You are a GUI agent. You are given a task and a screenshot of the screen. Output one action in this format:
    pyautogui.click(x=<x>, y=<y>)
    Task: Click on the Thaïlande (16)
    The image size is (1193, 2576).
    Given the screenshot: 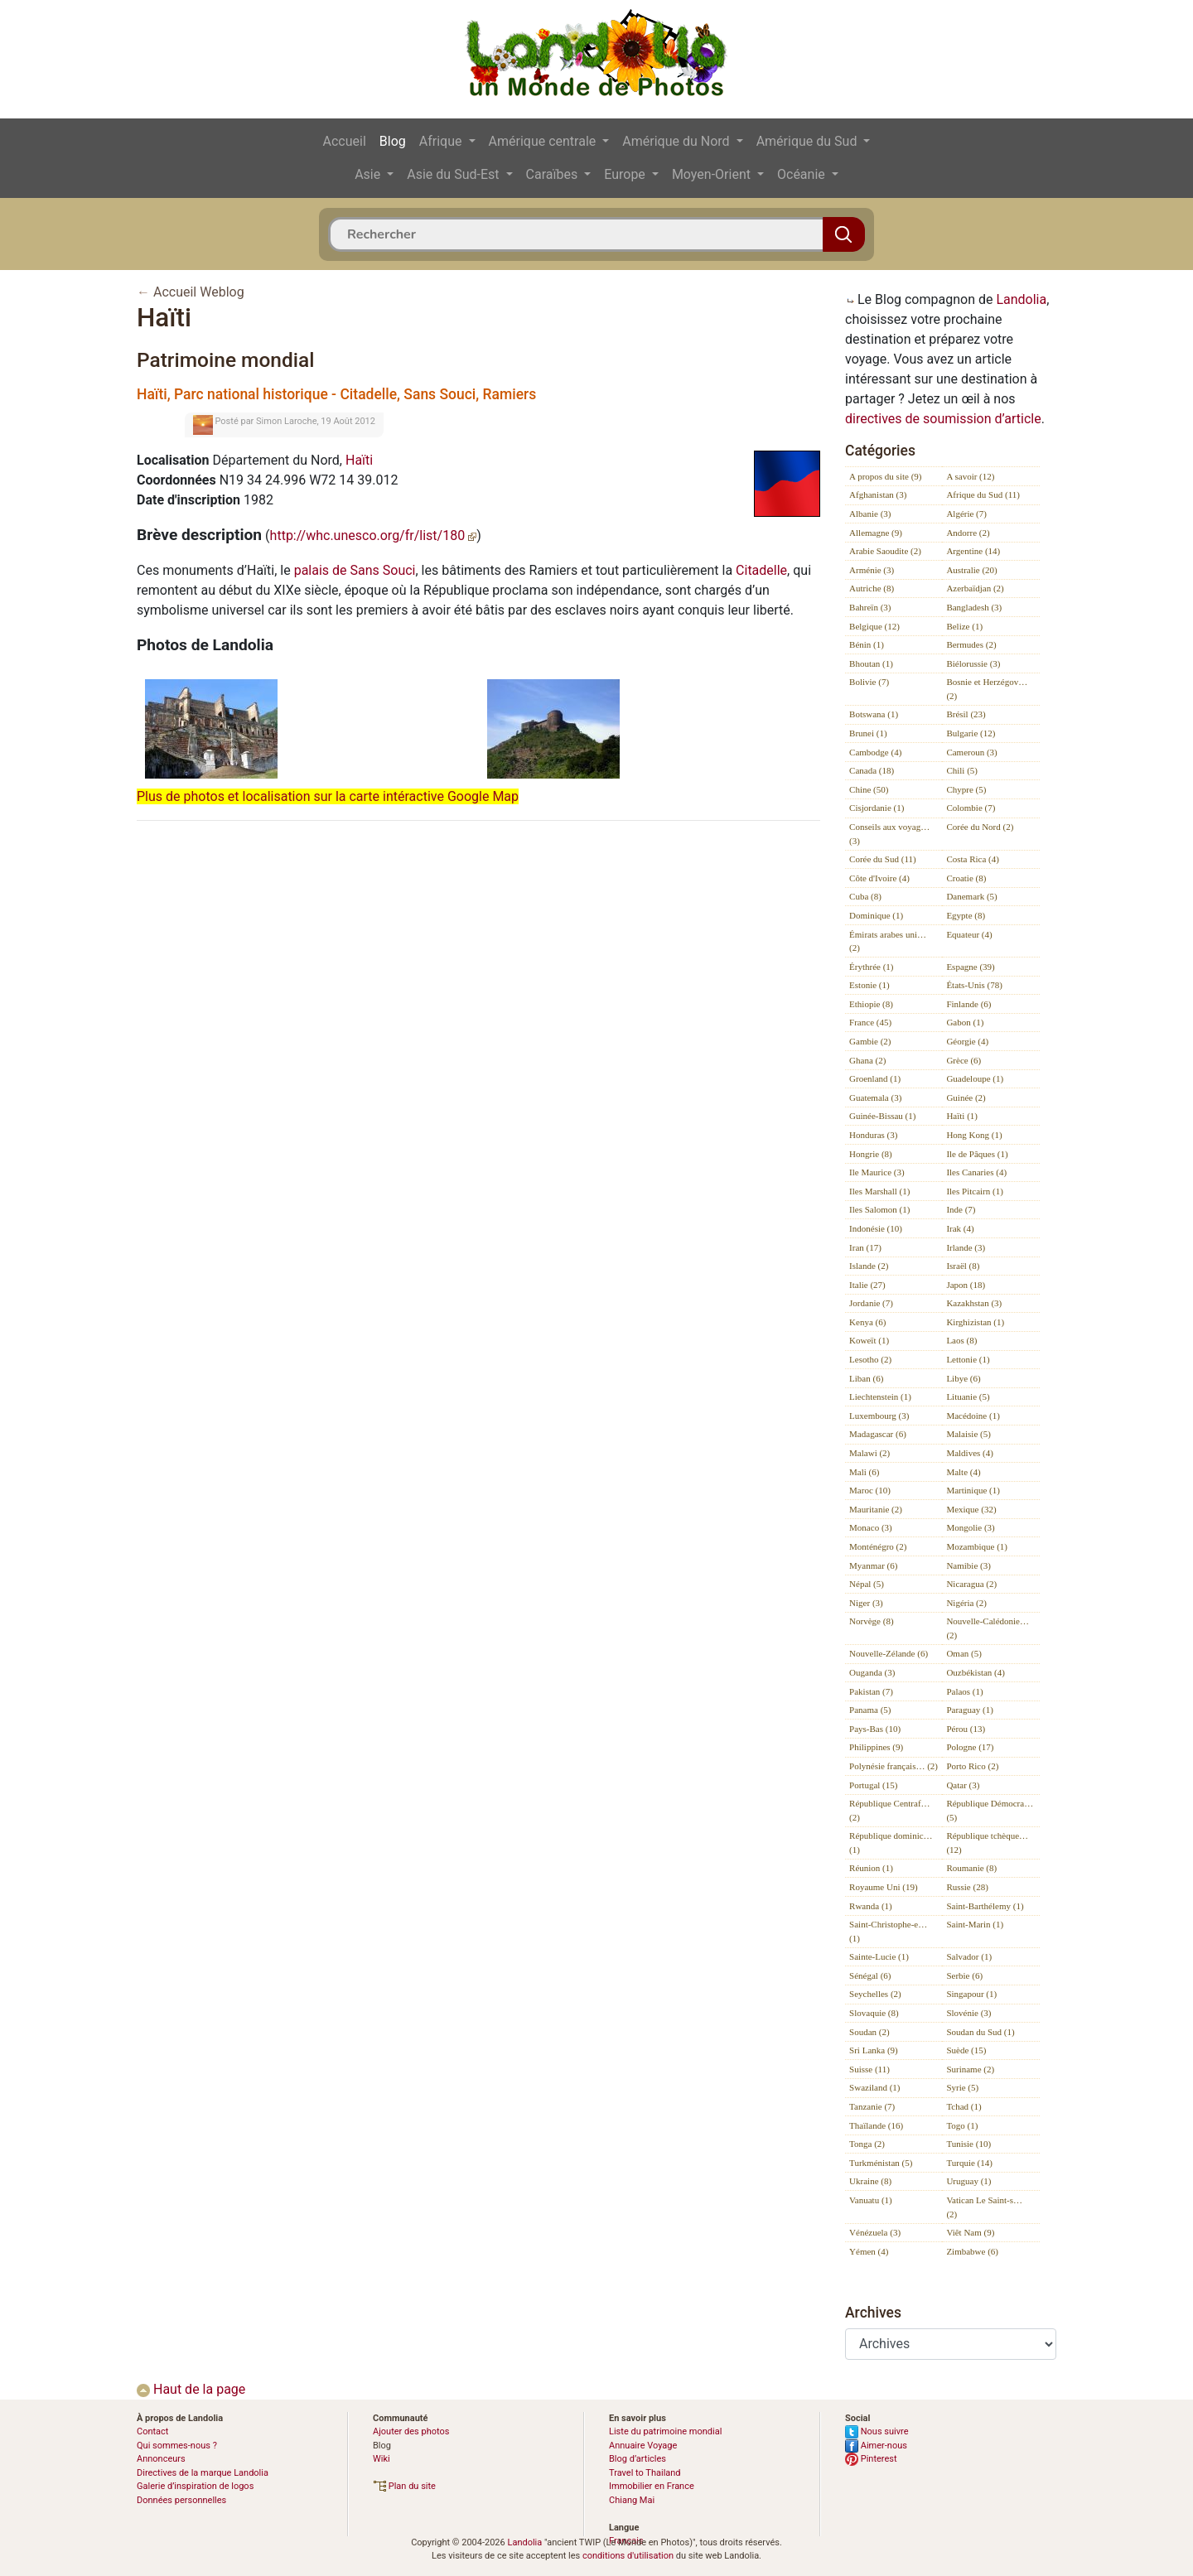 What is the action you would take?
    pyautogui.click(x=876, y=2125)
    